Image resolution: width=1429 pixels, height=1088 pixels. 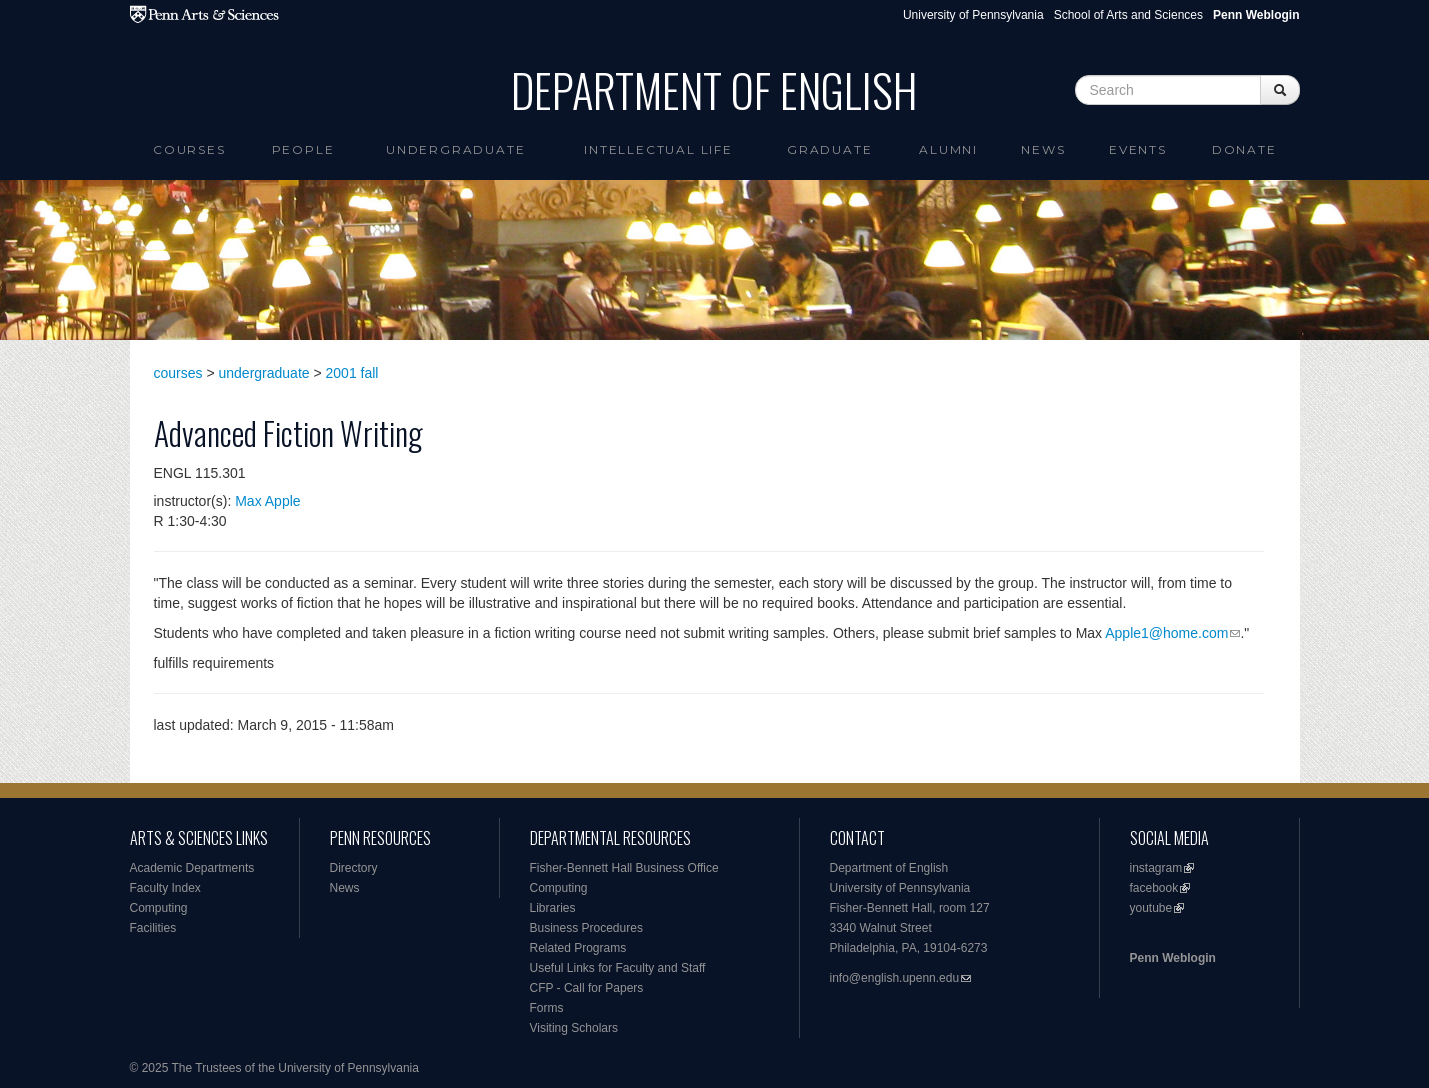 What do you see at coordinates (1156, 868) in the screenshot?
I see `instagram` at bounding box center [1156, 868].